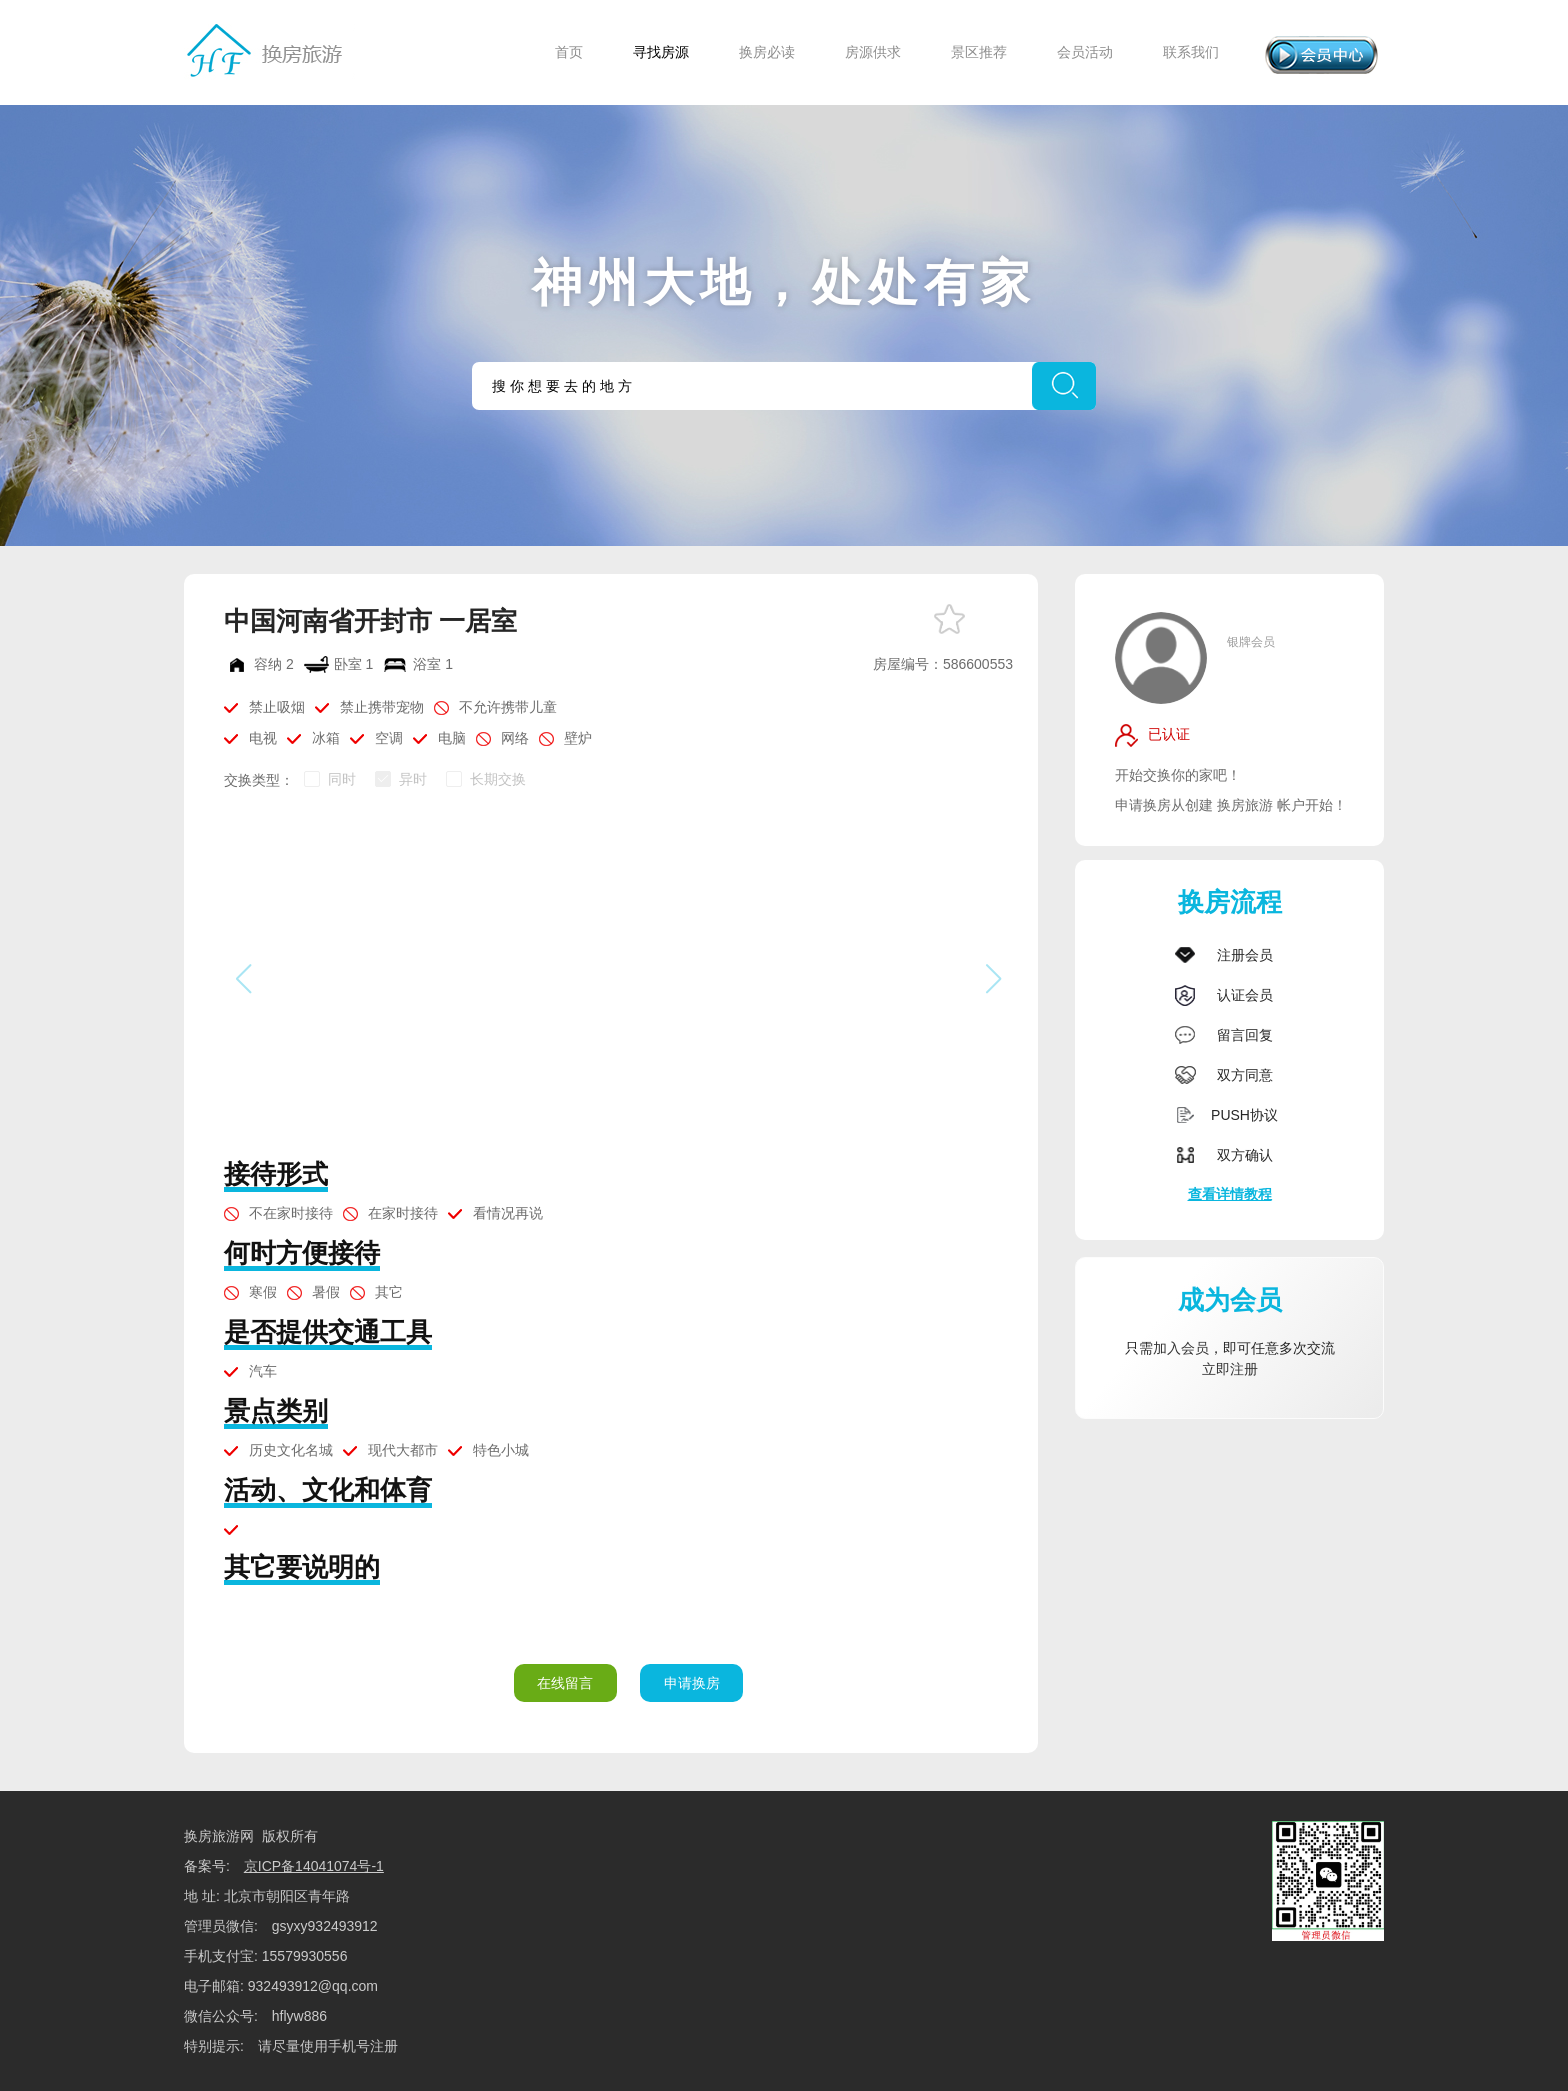  Describe the element at coordinates (873, 52) in the screenshot. I see `房源供求` at that location.